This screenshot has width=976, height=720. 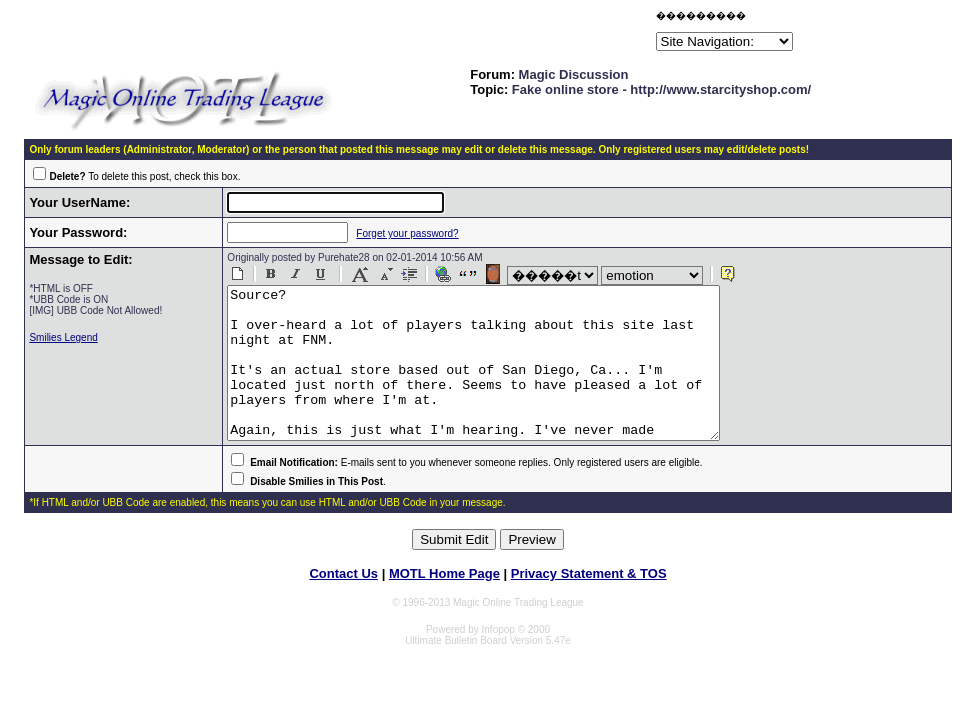 What do you see at coordinates (396, 233) in the screenshot?
I see `Forget your password?` at bounding box center [396, 233].